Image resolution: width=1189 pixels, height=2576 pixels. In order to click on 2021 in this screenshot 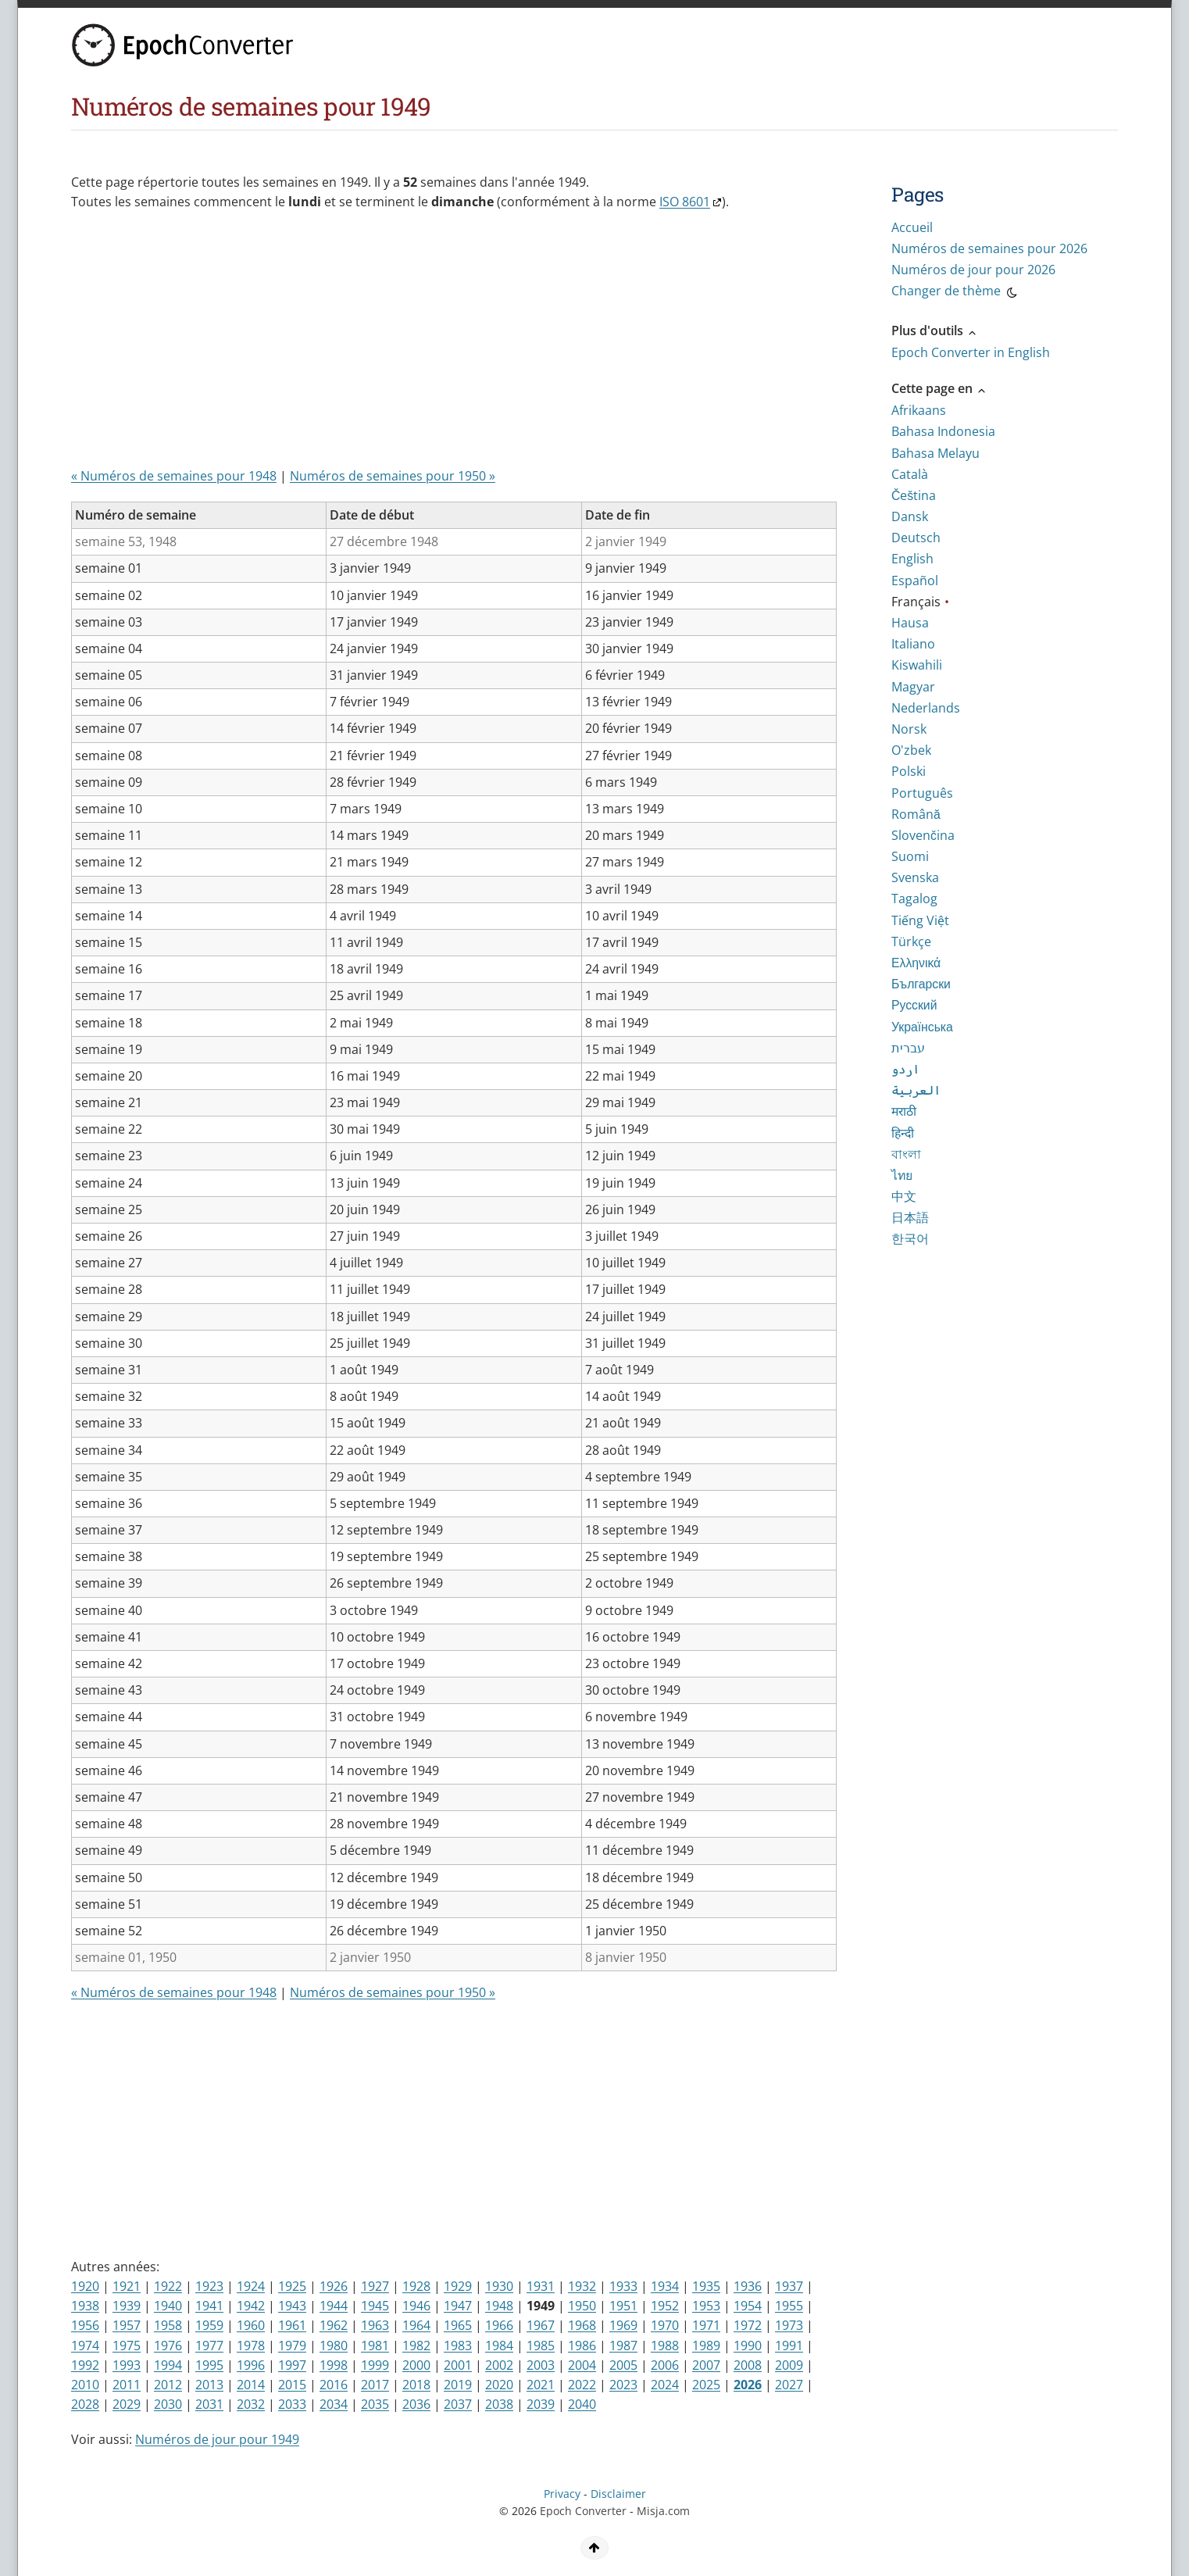, I will do `click(541, 2384)`.